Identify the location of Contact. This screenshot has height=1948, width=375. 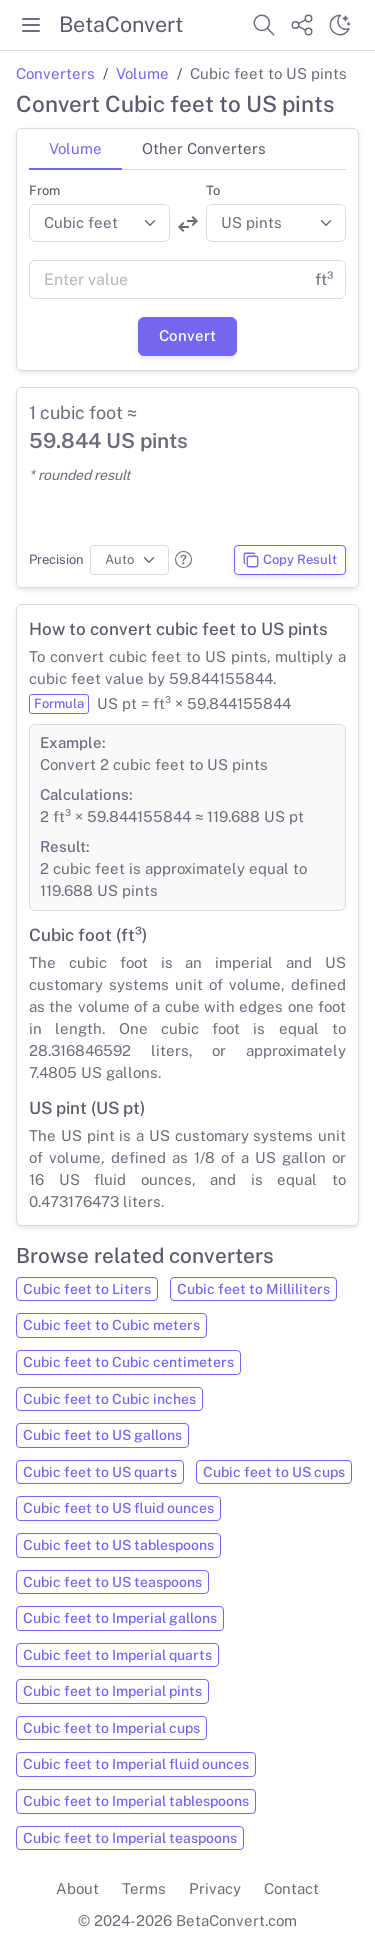
(291, 1888).